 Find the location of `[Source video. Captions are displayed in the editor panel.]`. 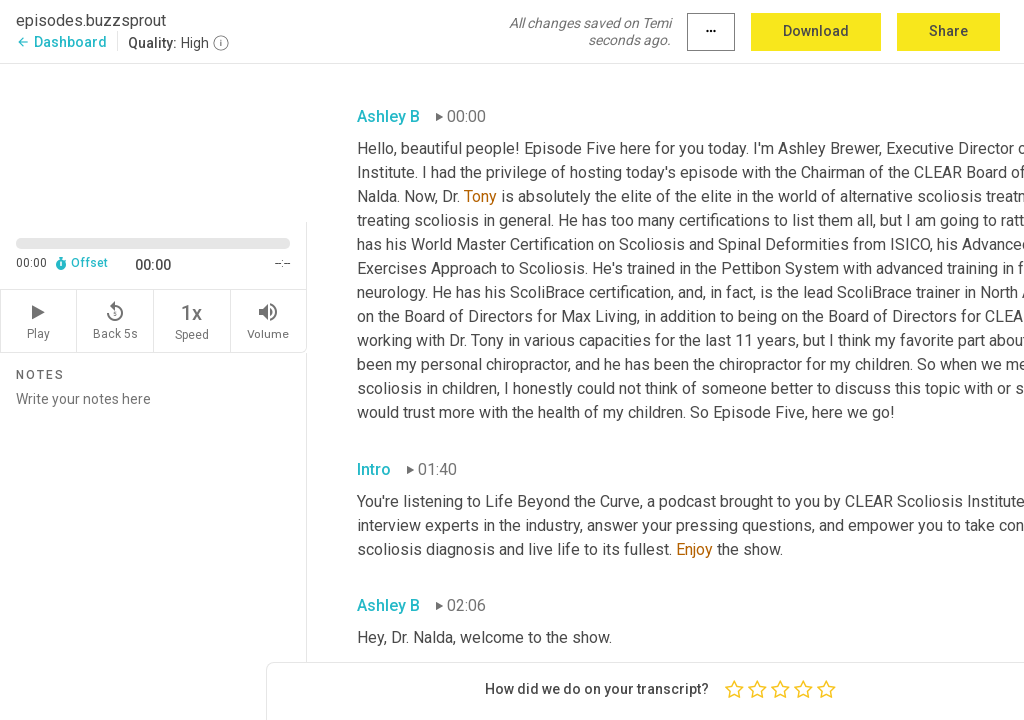

[Source video. Captions are displayed in the editor panel.] is located at coordinates (153, 141).